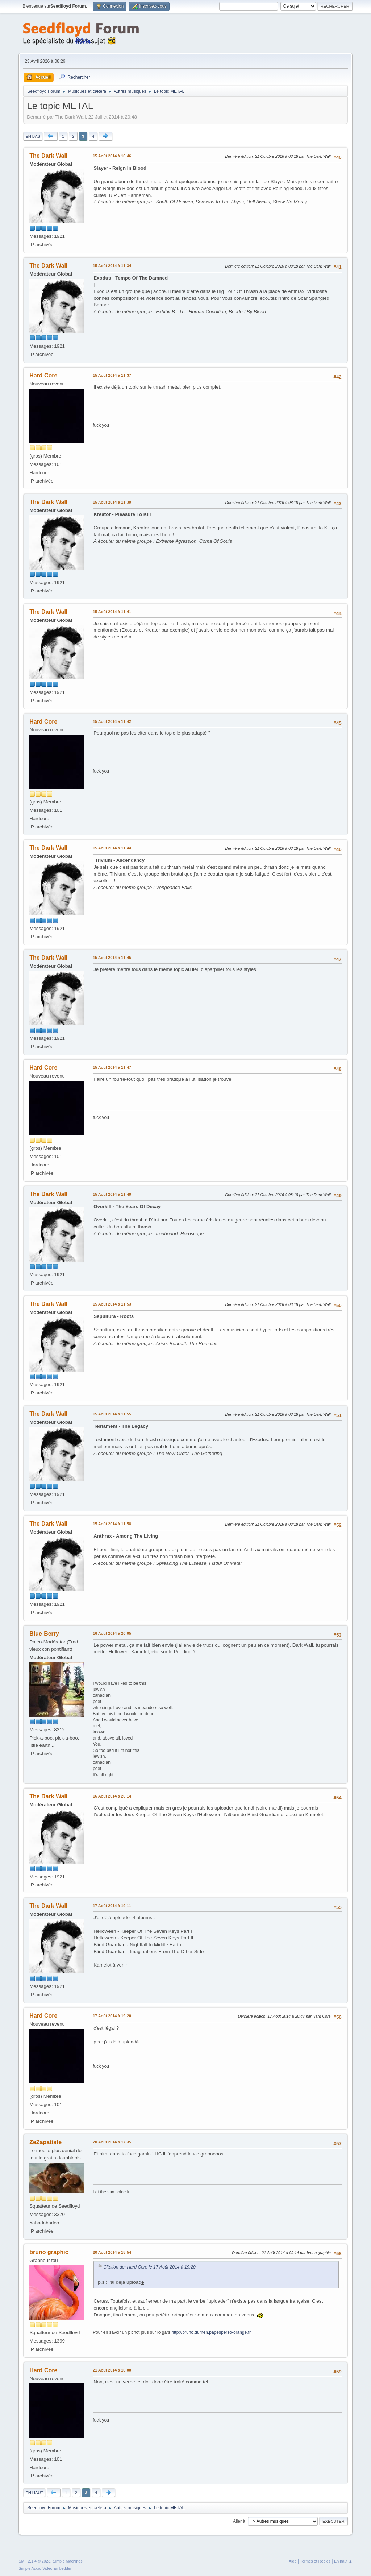 Image resolution: width=371 pixels, height=2576 pixels. Describe the element at coordinates (112, 2142) in the screenshot. I see `20 Août 2014 à 17:35` at that location.